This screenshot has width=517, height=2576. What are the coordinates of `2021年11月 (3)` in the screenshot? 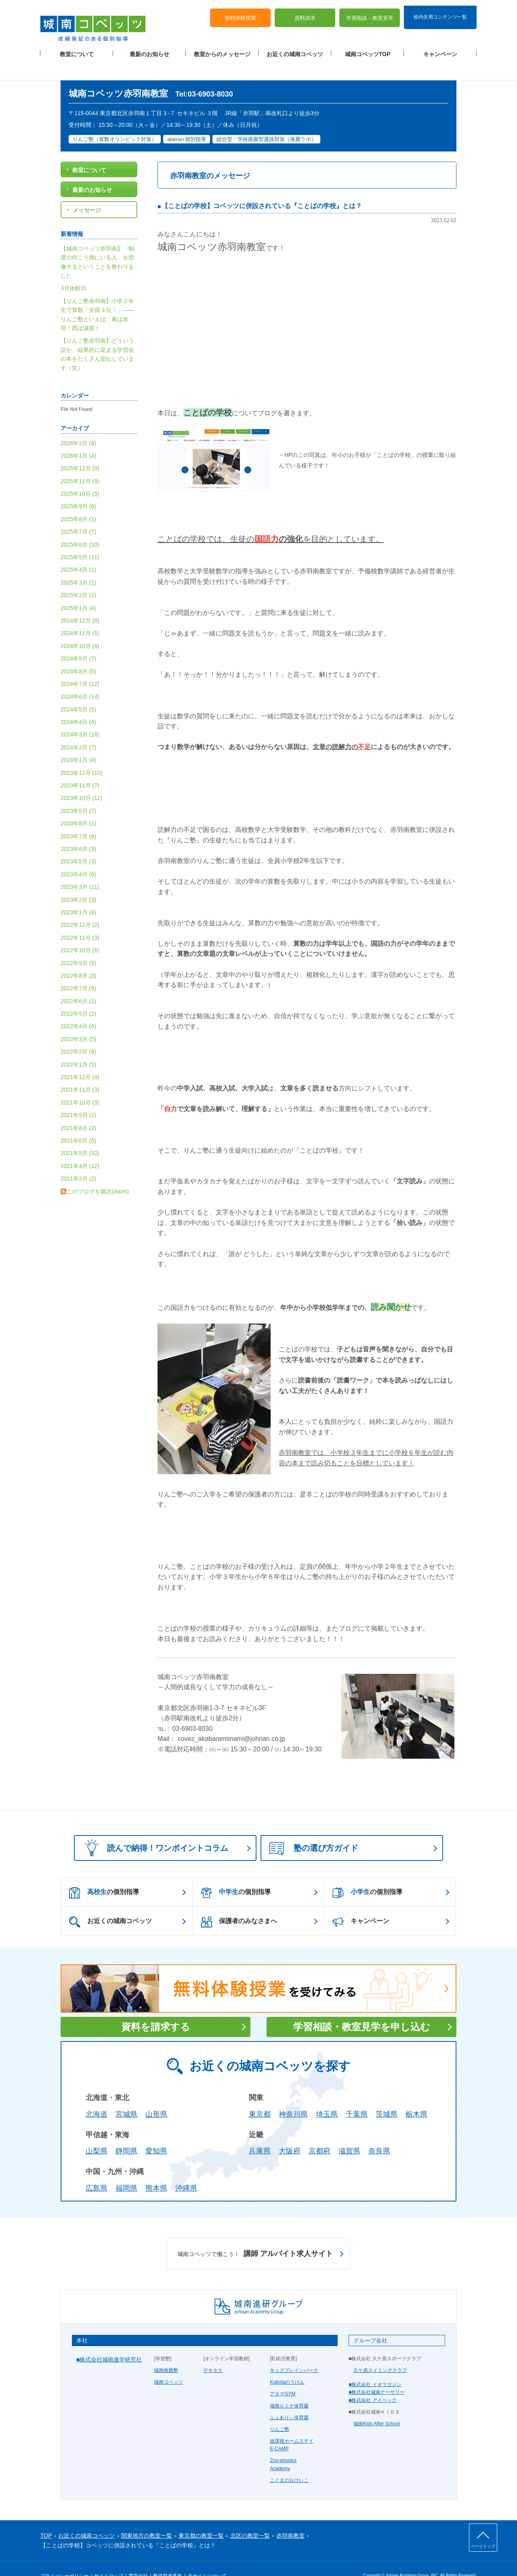 It's located at (80, 1070).